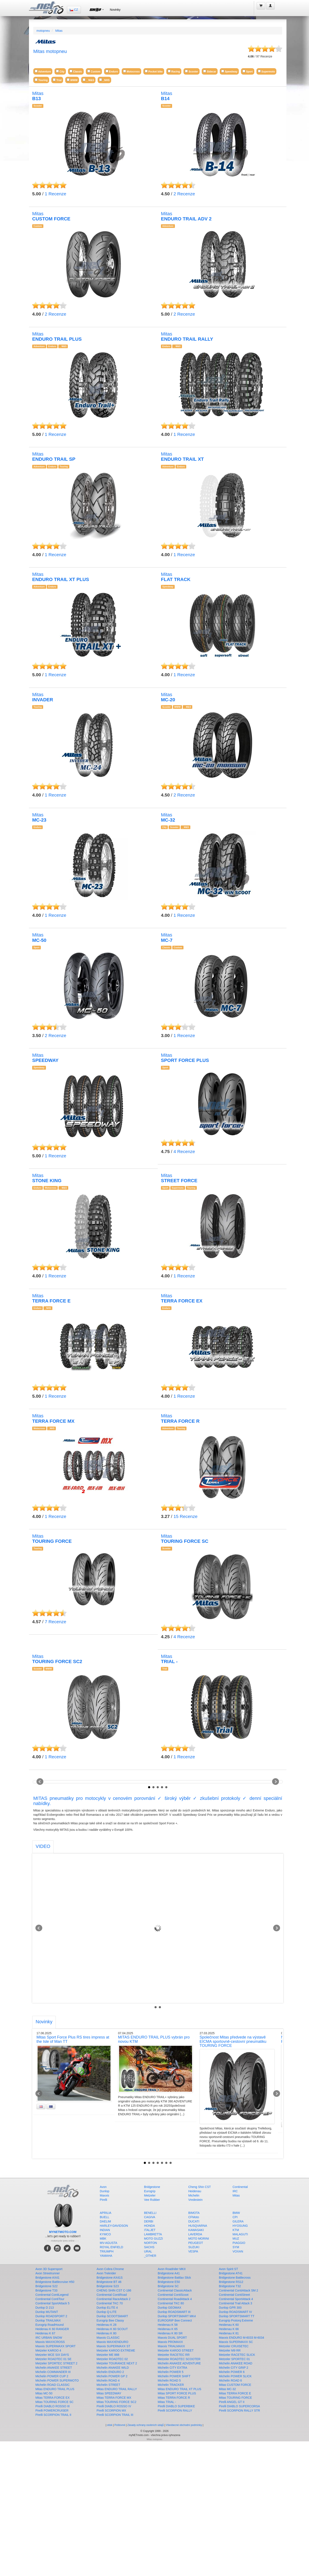 This screenshot has height=2576, width=309. What do you see at coordinates (72, 79) in the screenshot?
I see `WWW` at bounding box center [72, 79].